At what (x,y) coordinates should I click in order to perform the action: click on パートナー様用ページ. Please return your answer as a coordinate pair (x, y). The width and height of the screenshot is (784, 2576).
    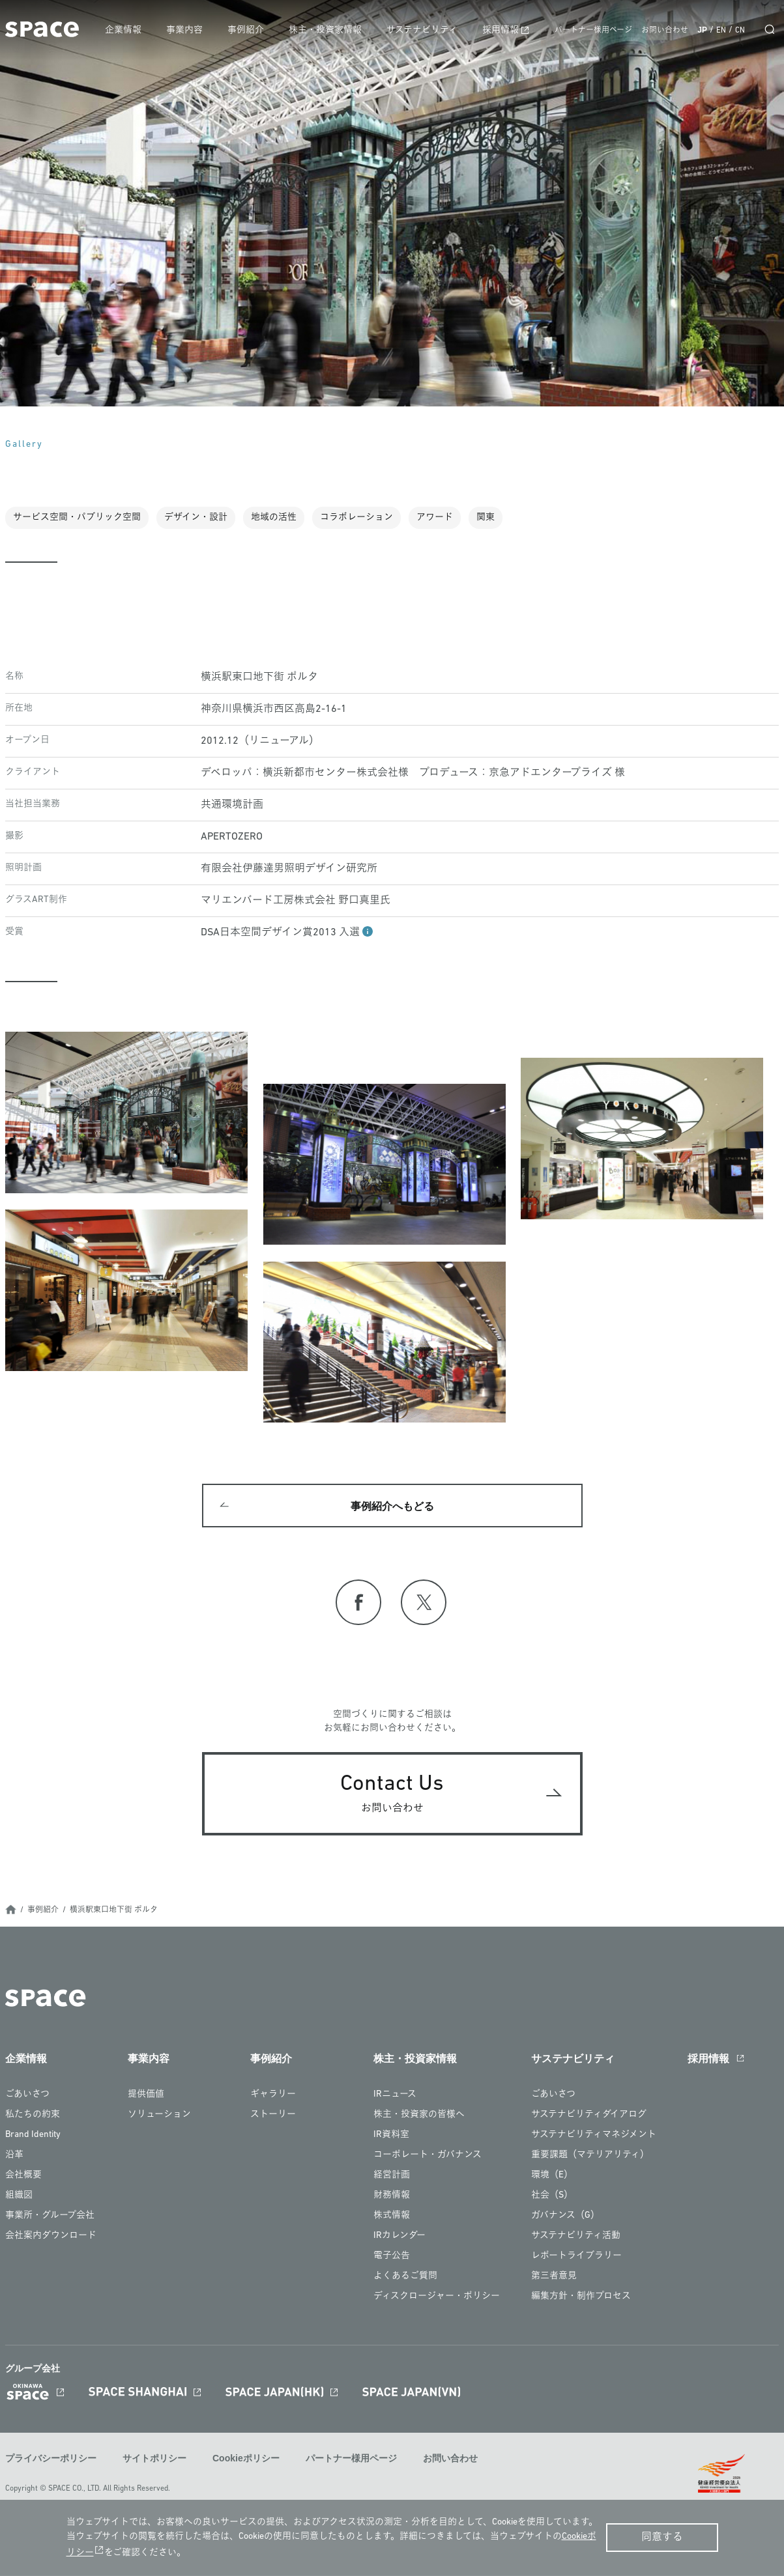
    Looking at the image, I should click on (593, 31).